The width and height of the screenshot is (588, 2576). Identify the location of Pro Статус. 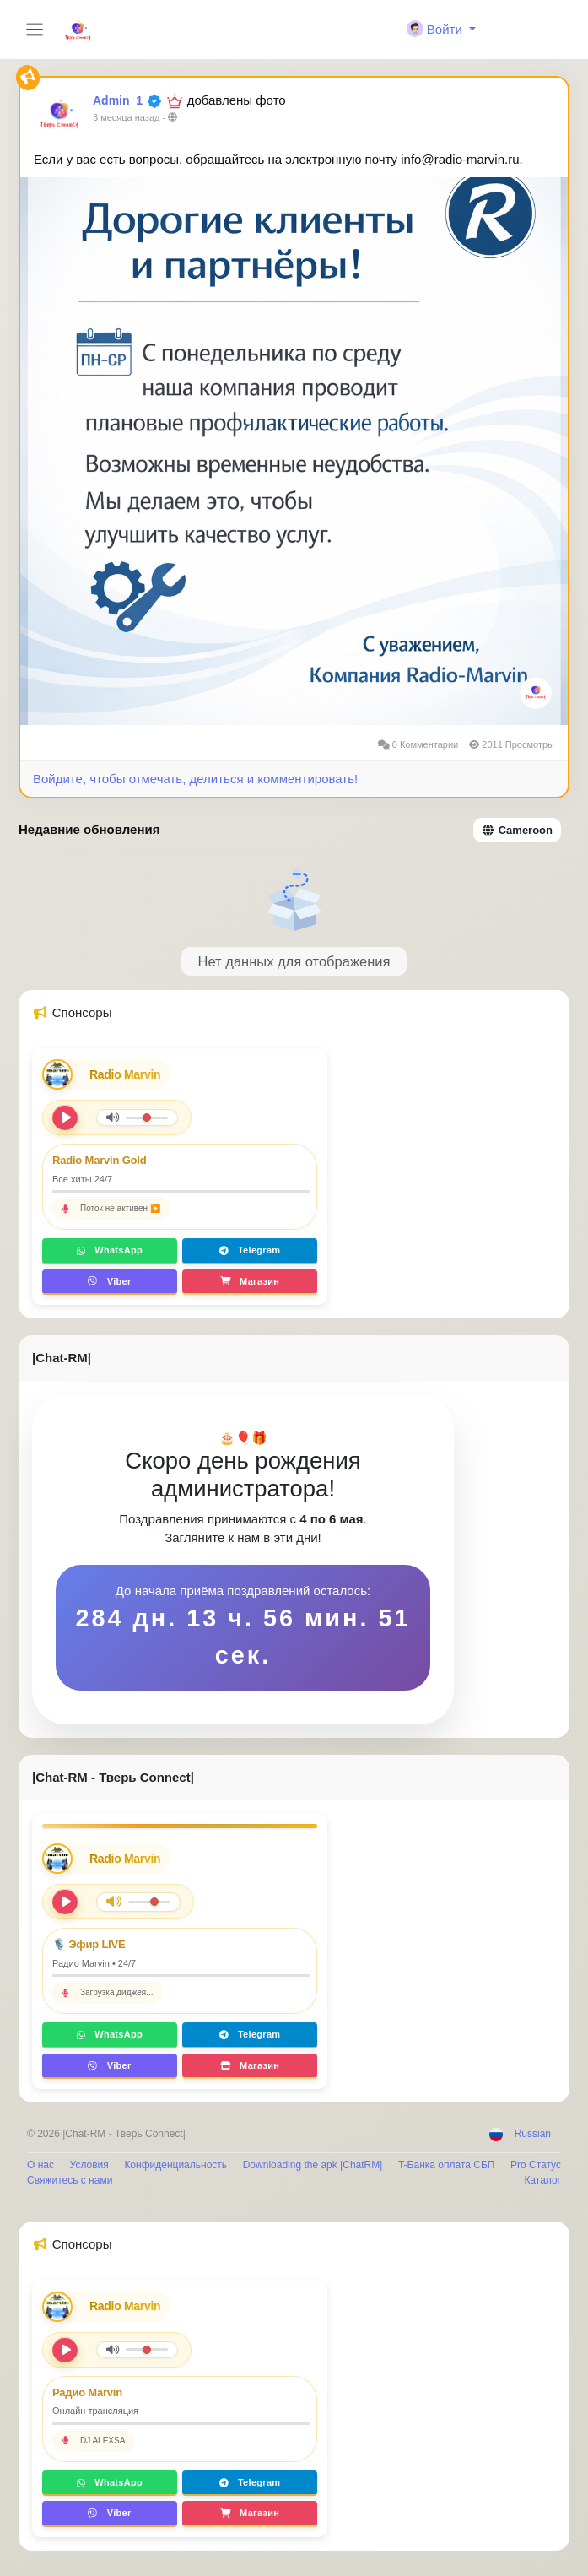
(535, 2165).